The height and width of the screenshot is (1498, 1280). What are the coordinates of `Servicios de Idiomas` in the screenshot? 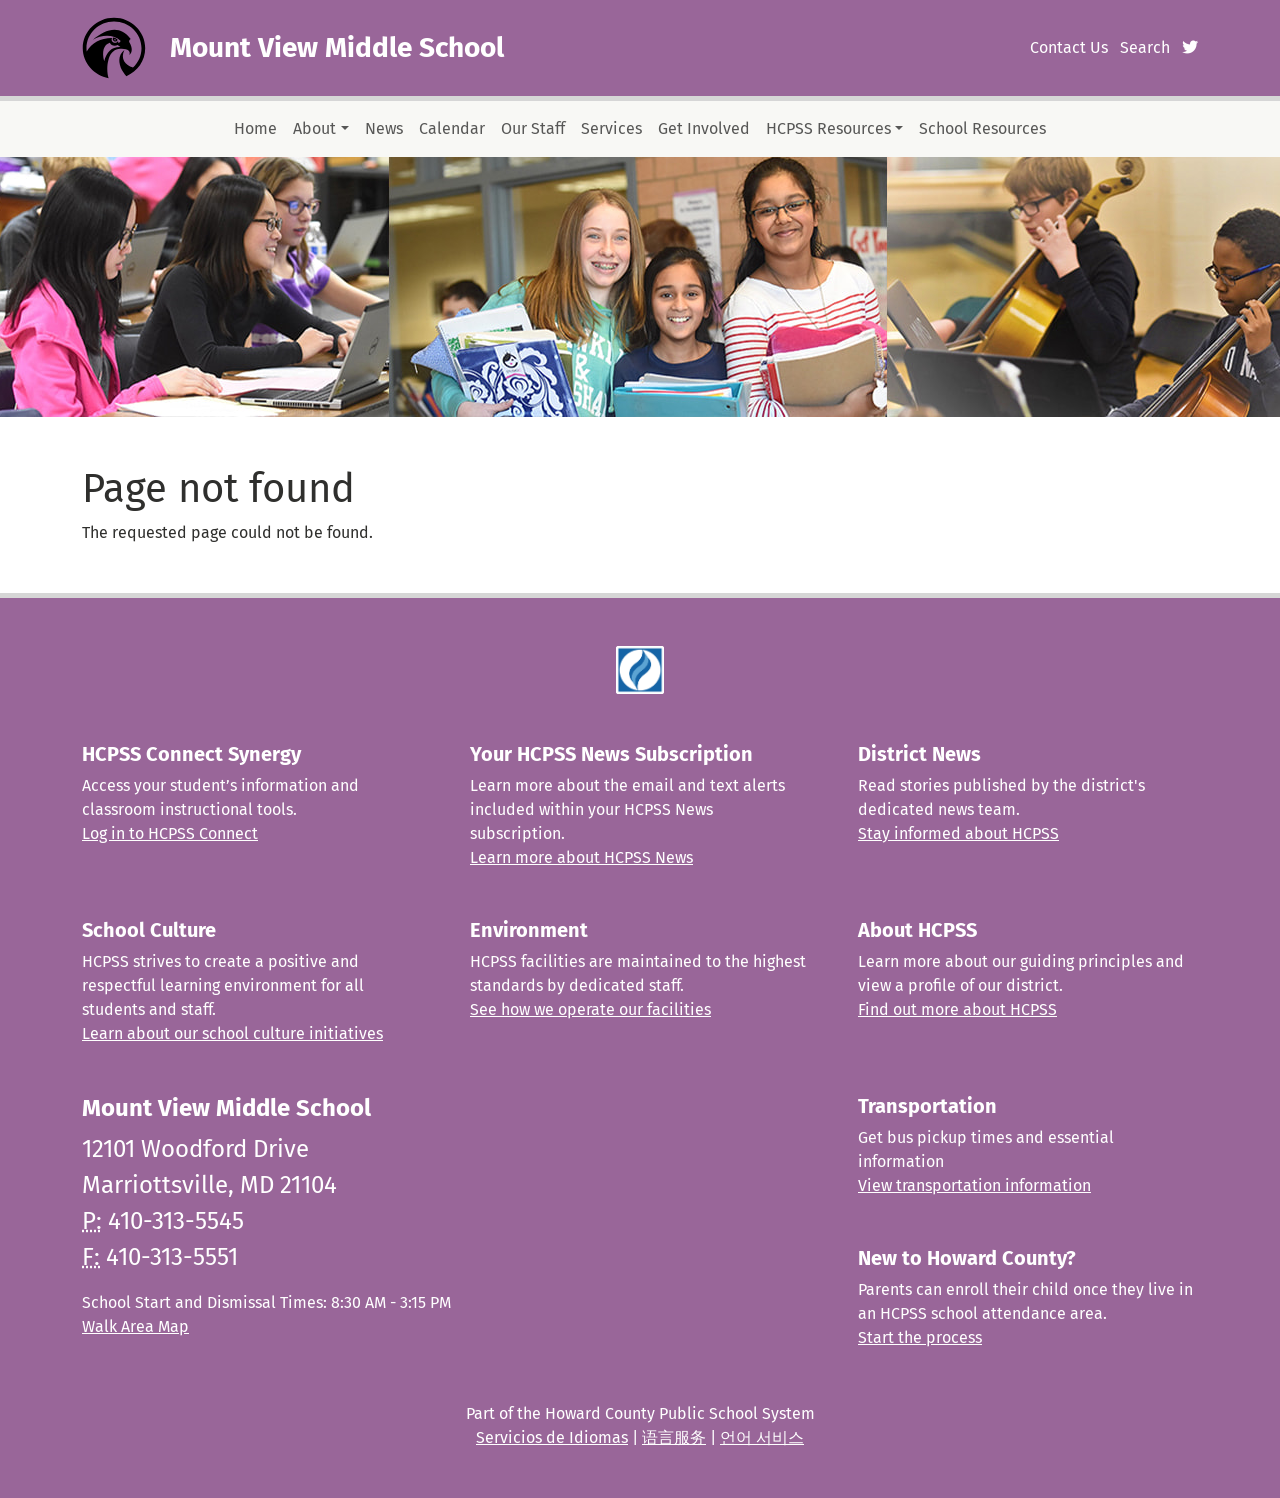 It's located at (552, 1437).